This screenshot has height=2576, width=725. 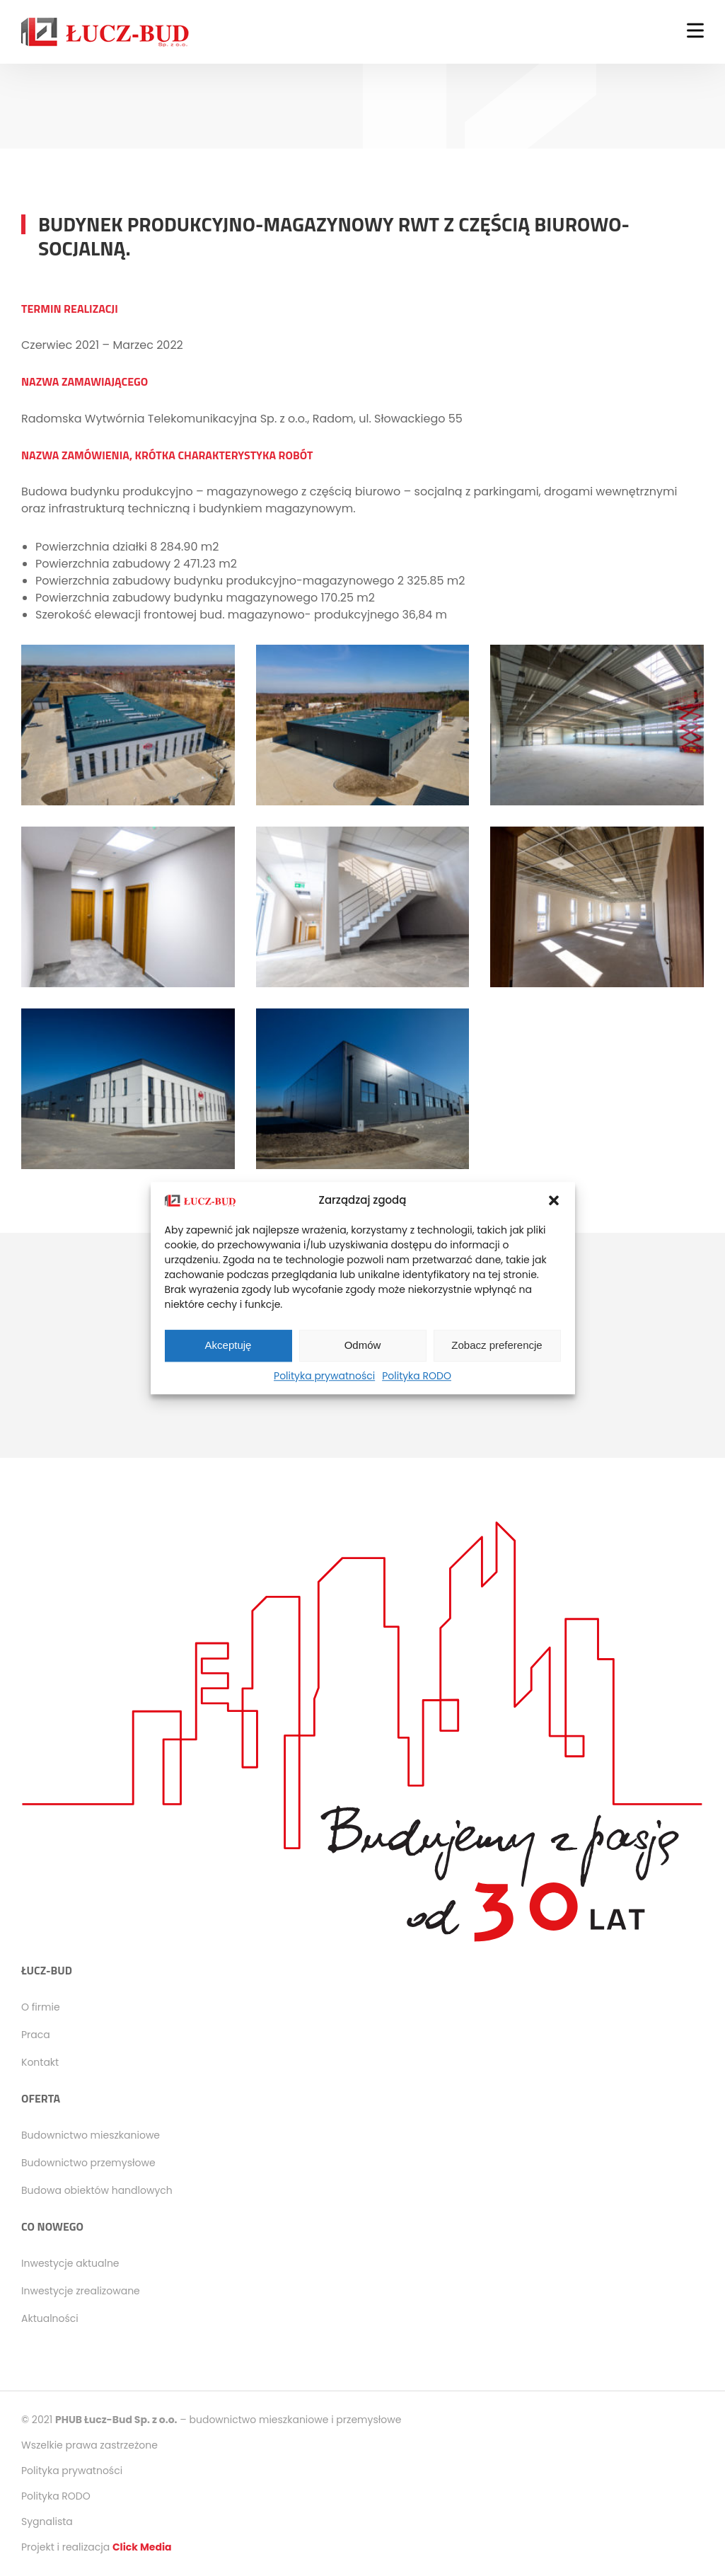 What do you see at coordinates (496, 1345) in the screenshot?
I see `Zobacz preferencje` at bounding box center [496, 1345].